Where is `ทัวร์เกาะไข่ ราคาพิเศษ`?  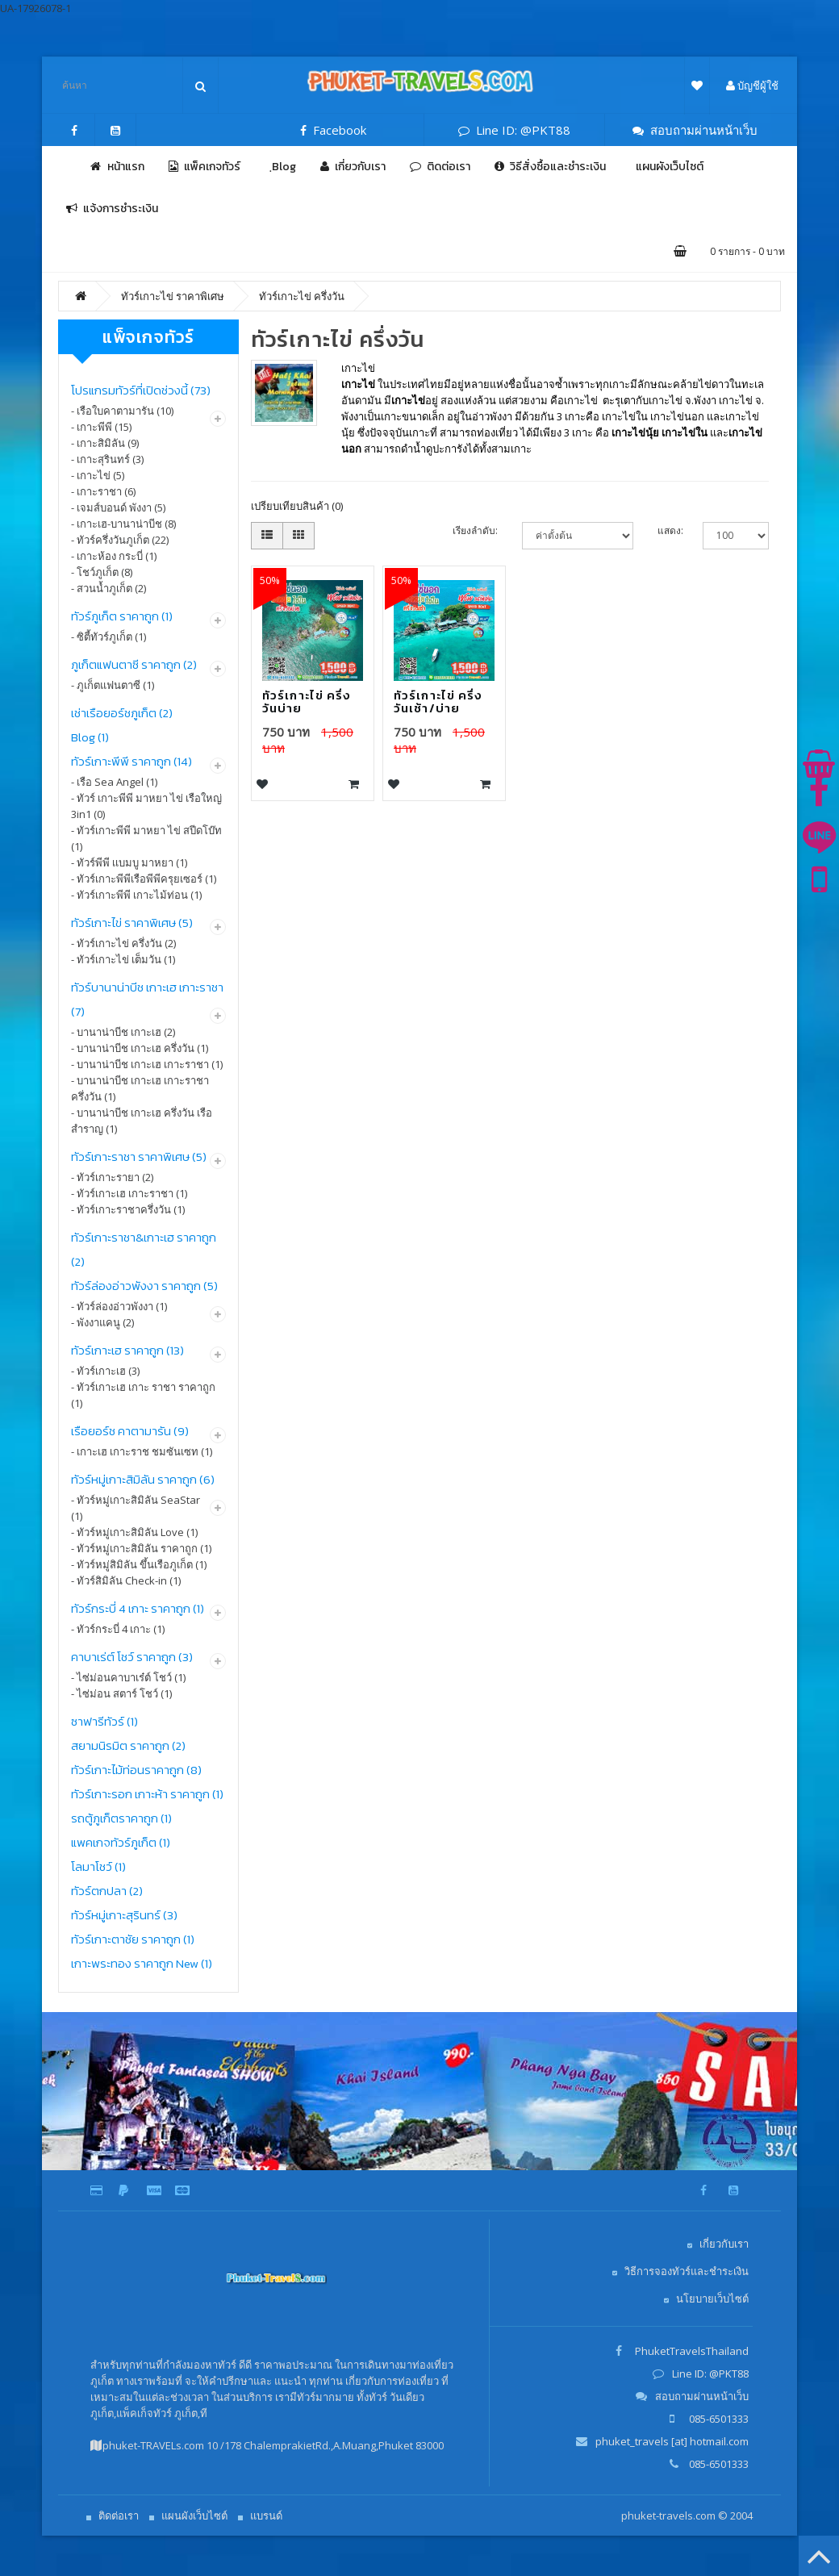 ทัวร์เกาะไข่ ราคาพิเศษ is located at coordinates (172, 296).